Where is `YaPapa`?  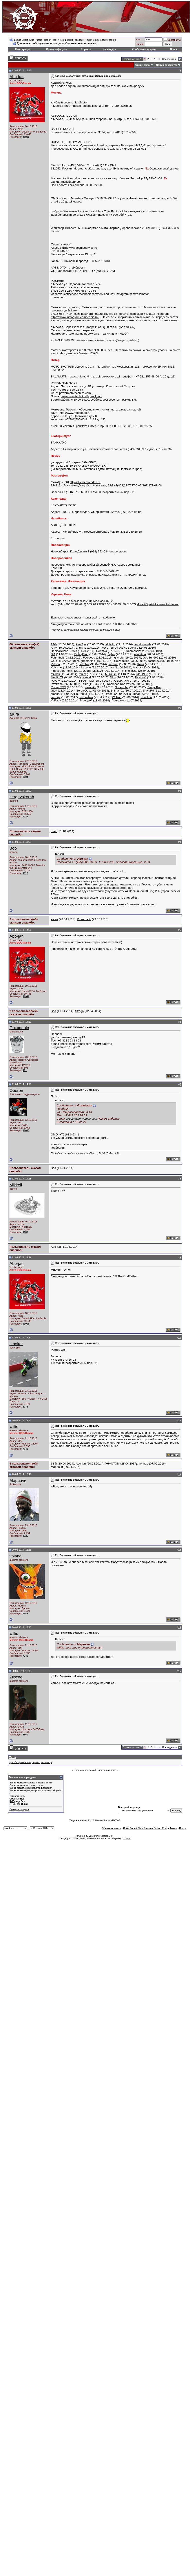
YaPapa is located at coordinates (56, 700).